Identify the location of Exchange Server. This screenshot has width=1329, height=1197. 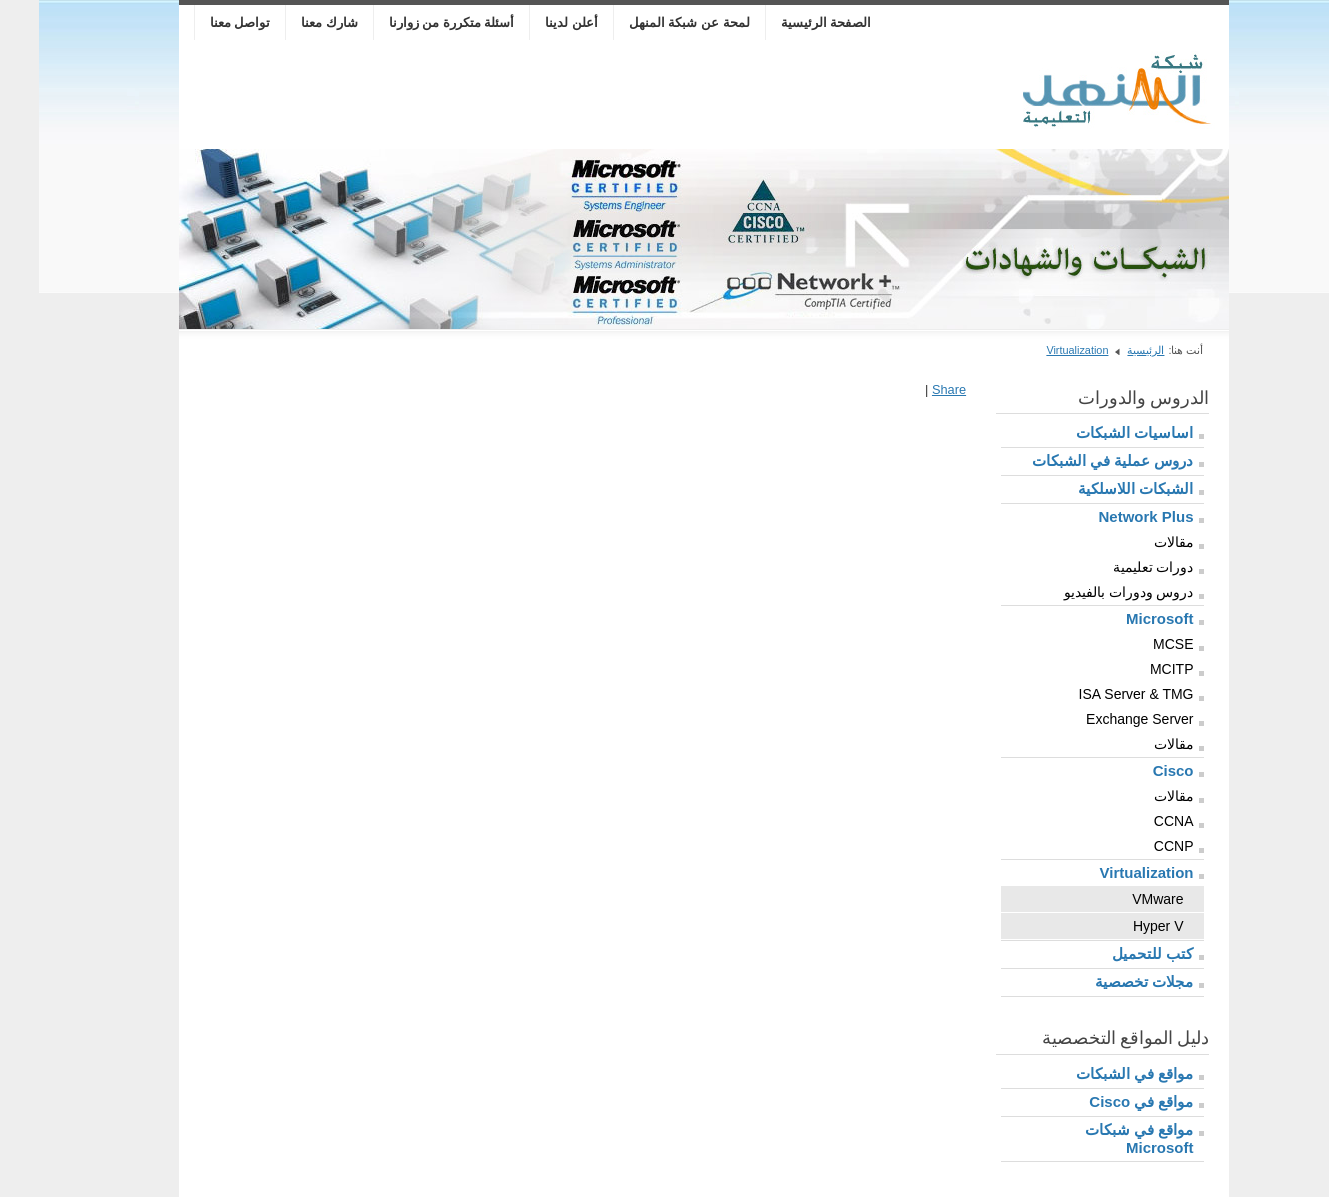
(1100, 719).